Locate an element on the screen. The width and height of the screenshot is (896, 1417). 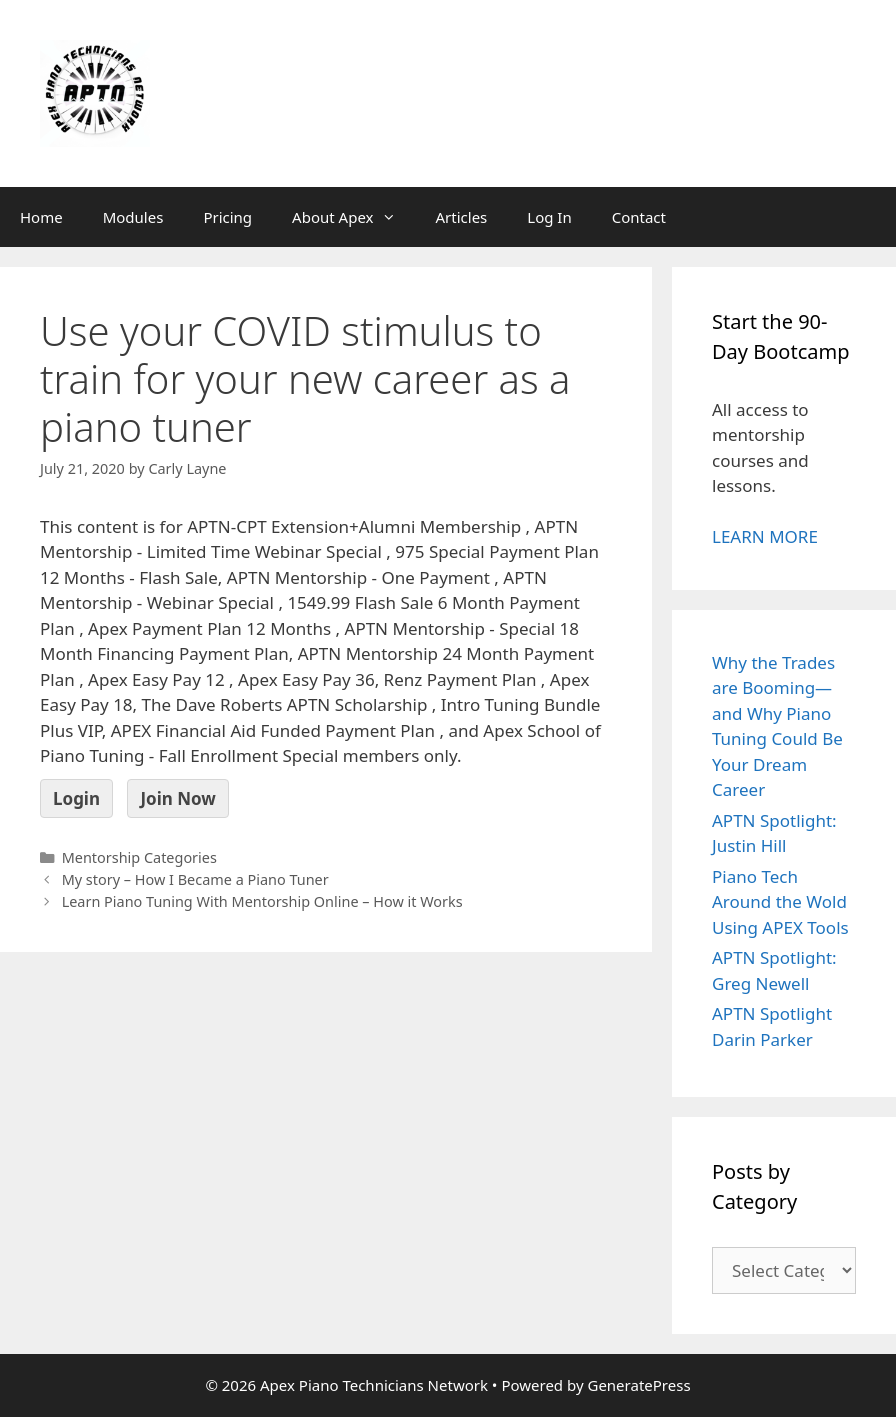
About Apex is located at coordinates (353, 217).